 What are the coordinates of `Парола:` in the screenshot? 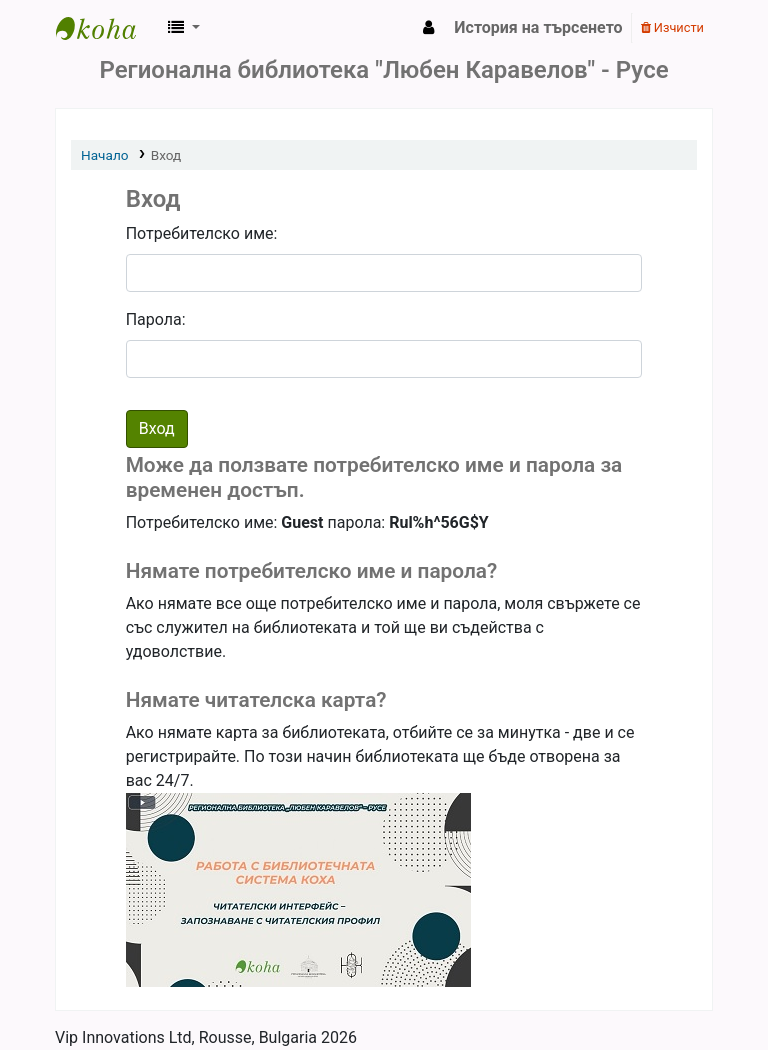 It's located at (156, 319).